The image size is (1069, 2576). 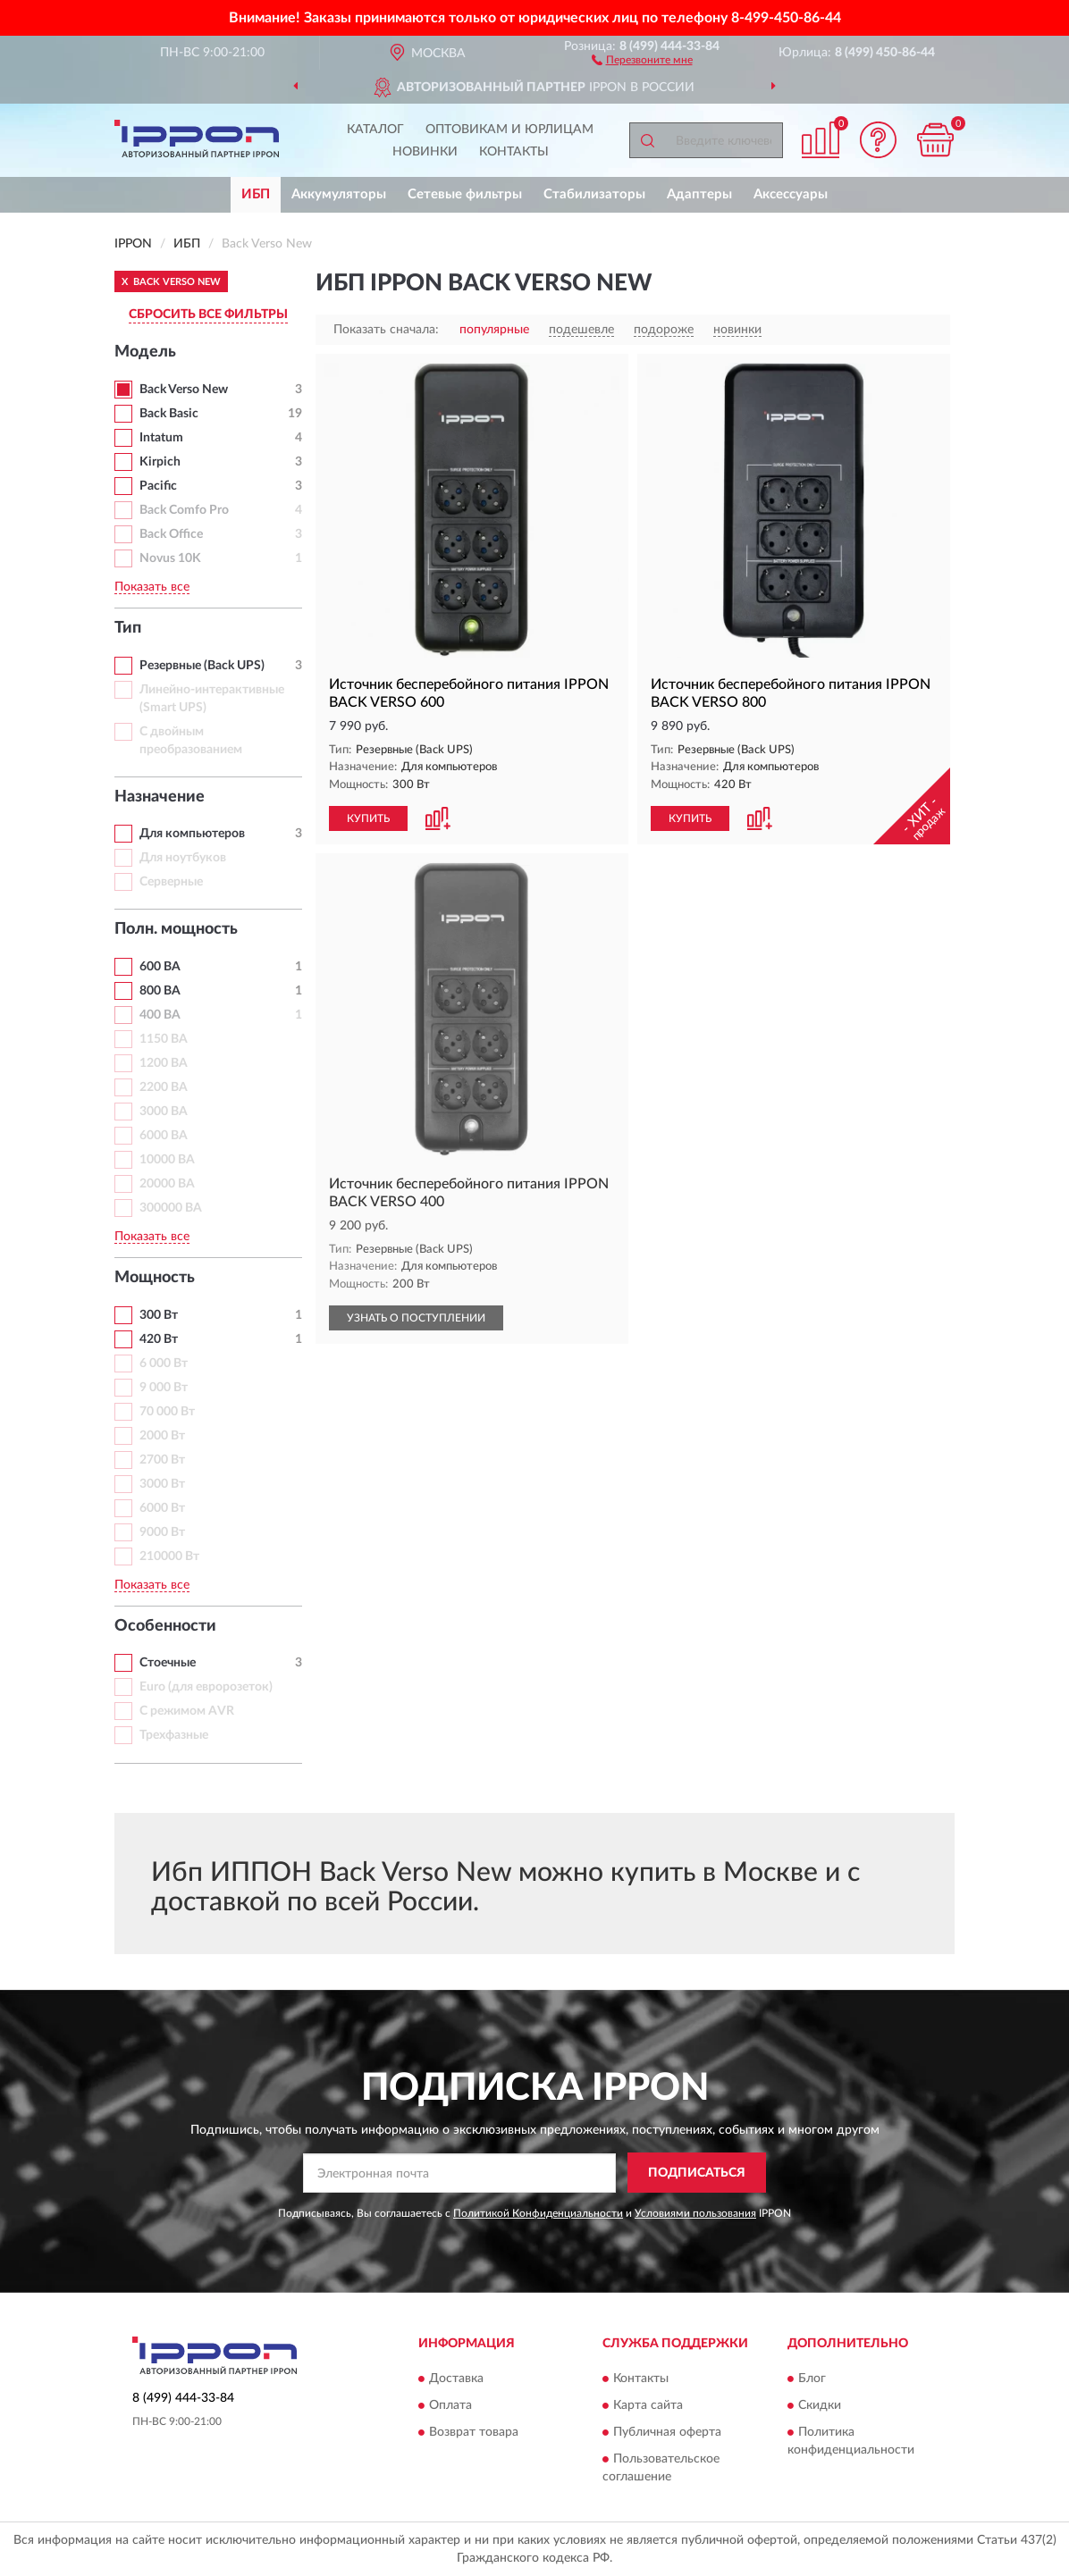 What do you see at coordinates (158, 1315) in the screenshot?
I see `300 Вт` at bounding box center [158, 1315].